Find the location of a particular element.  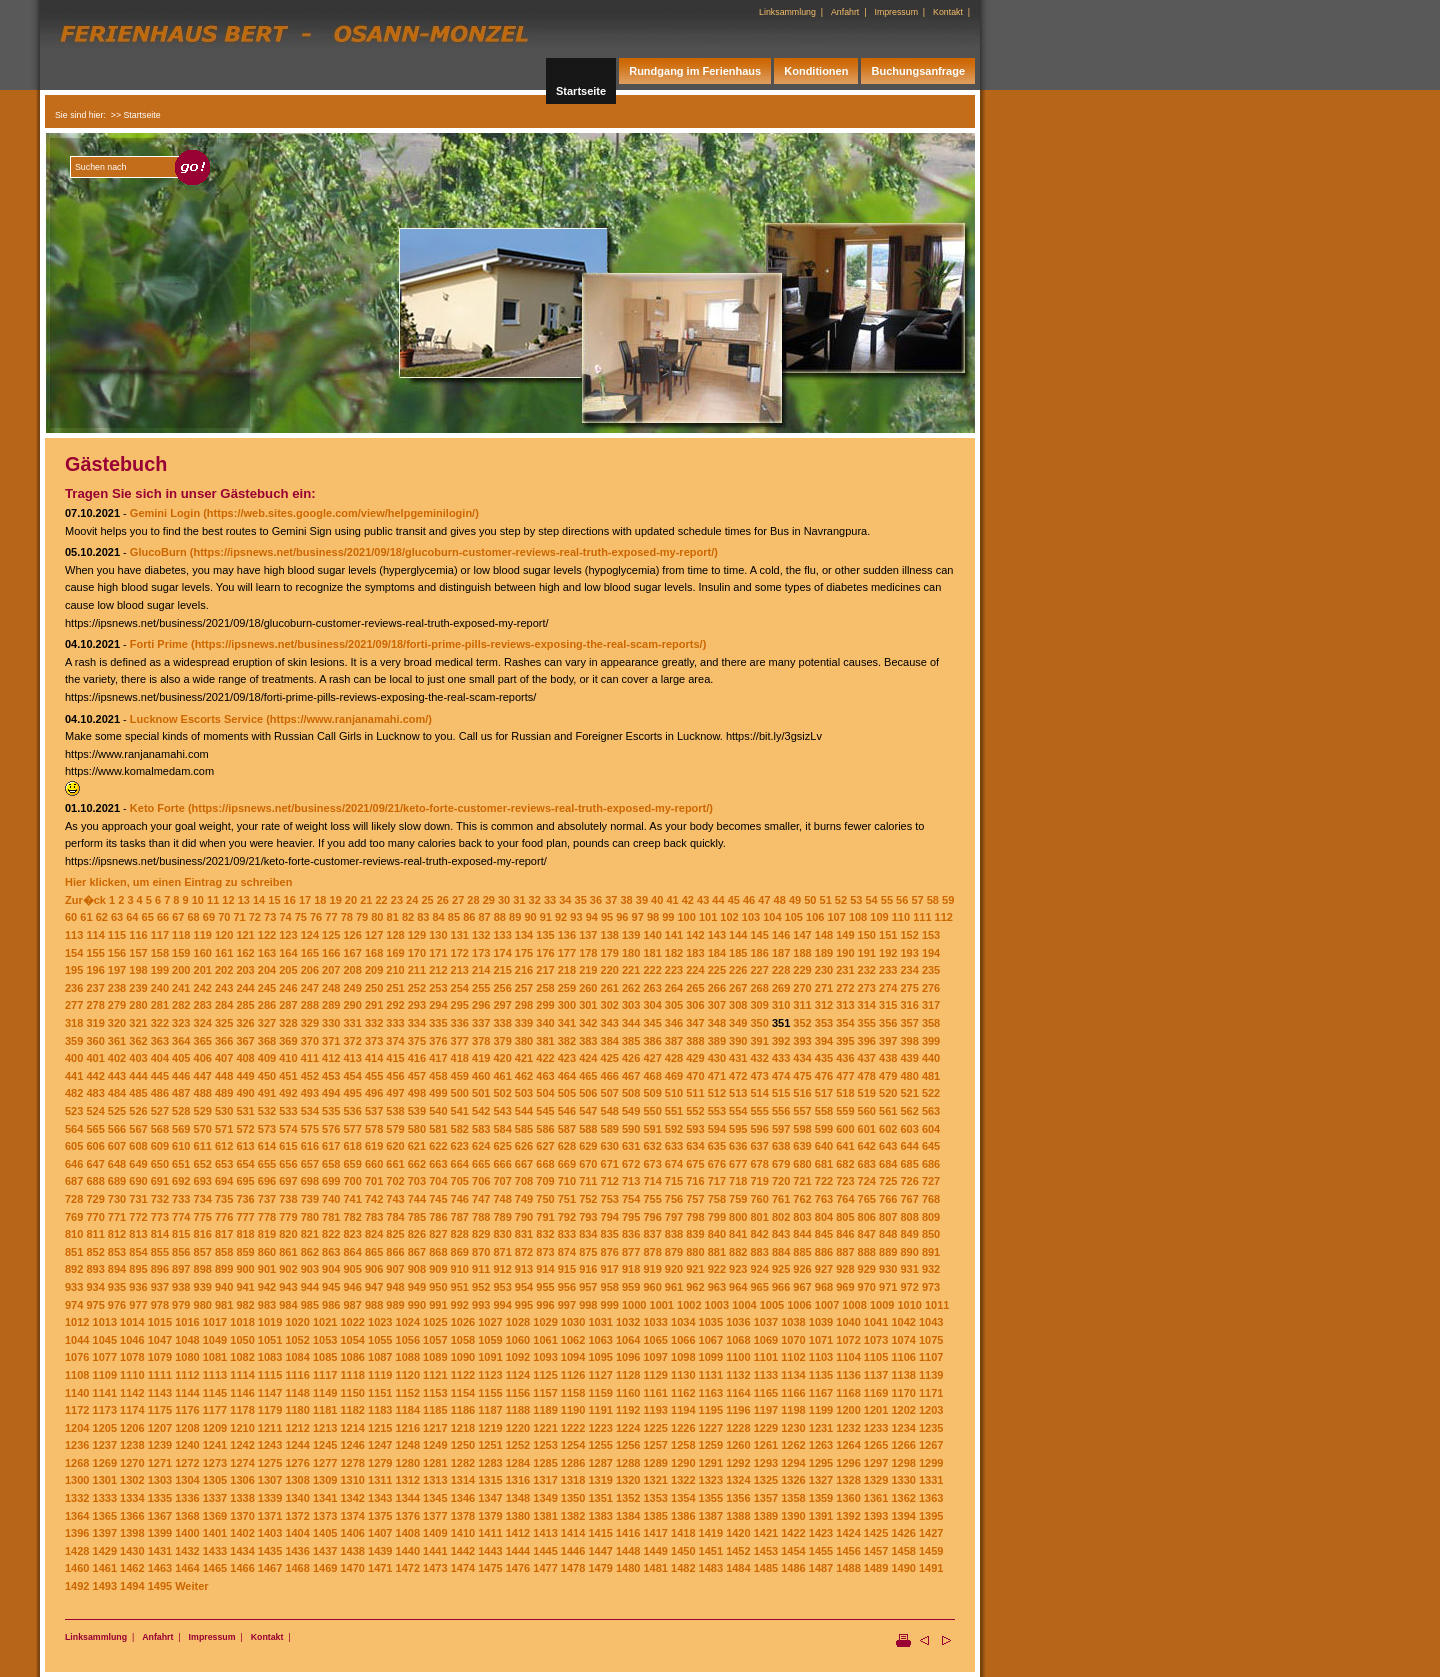

1434 is located at coordinates (242, 1551).